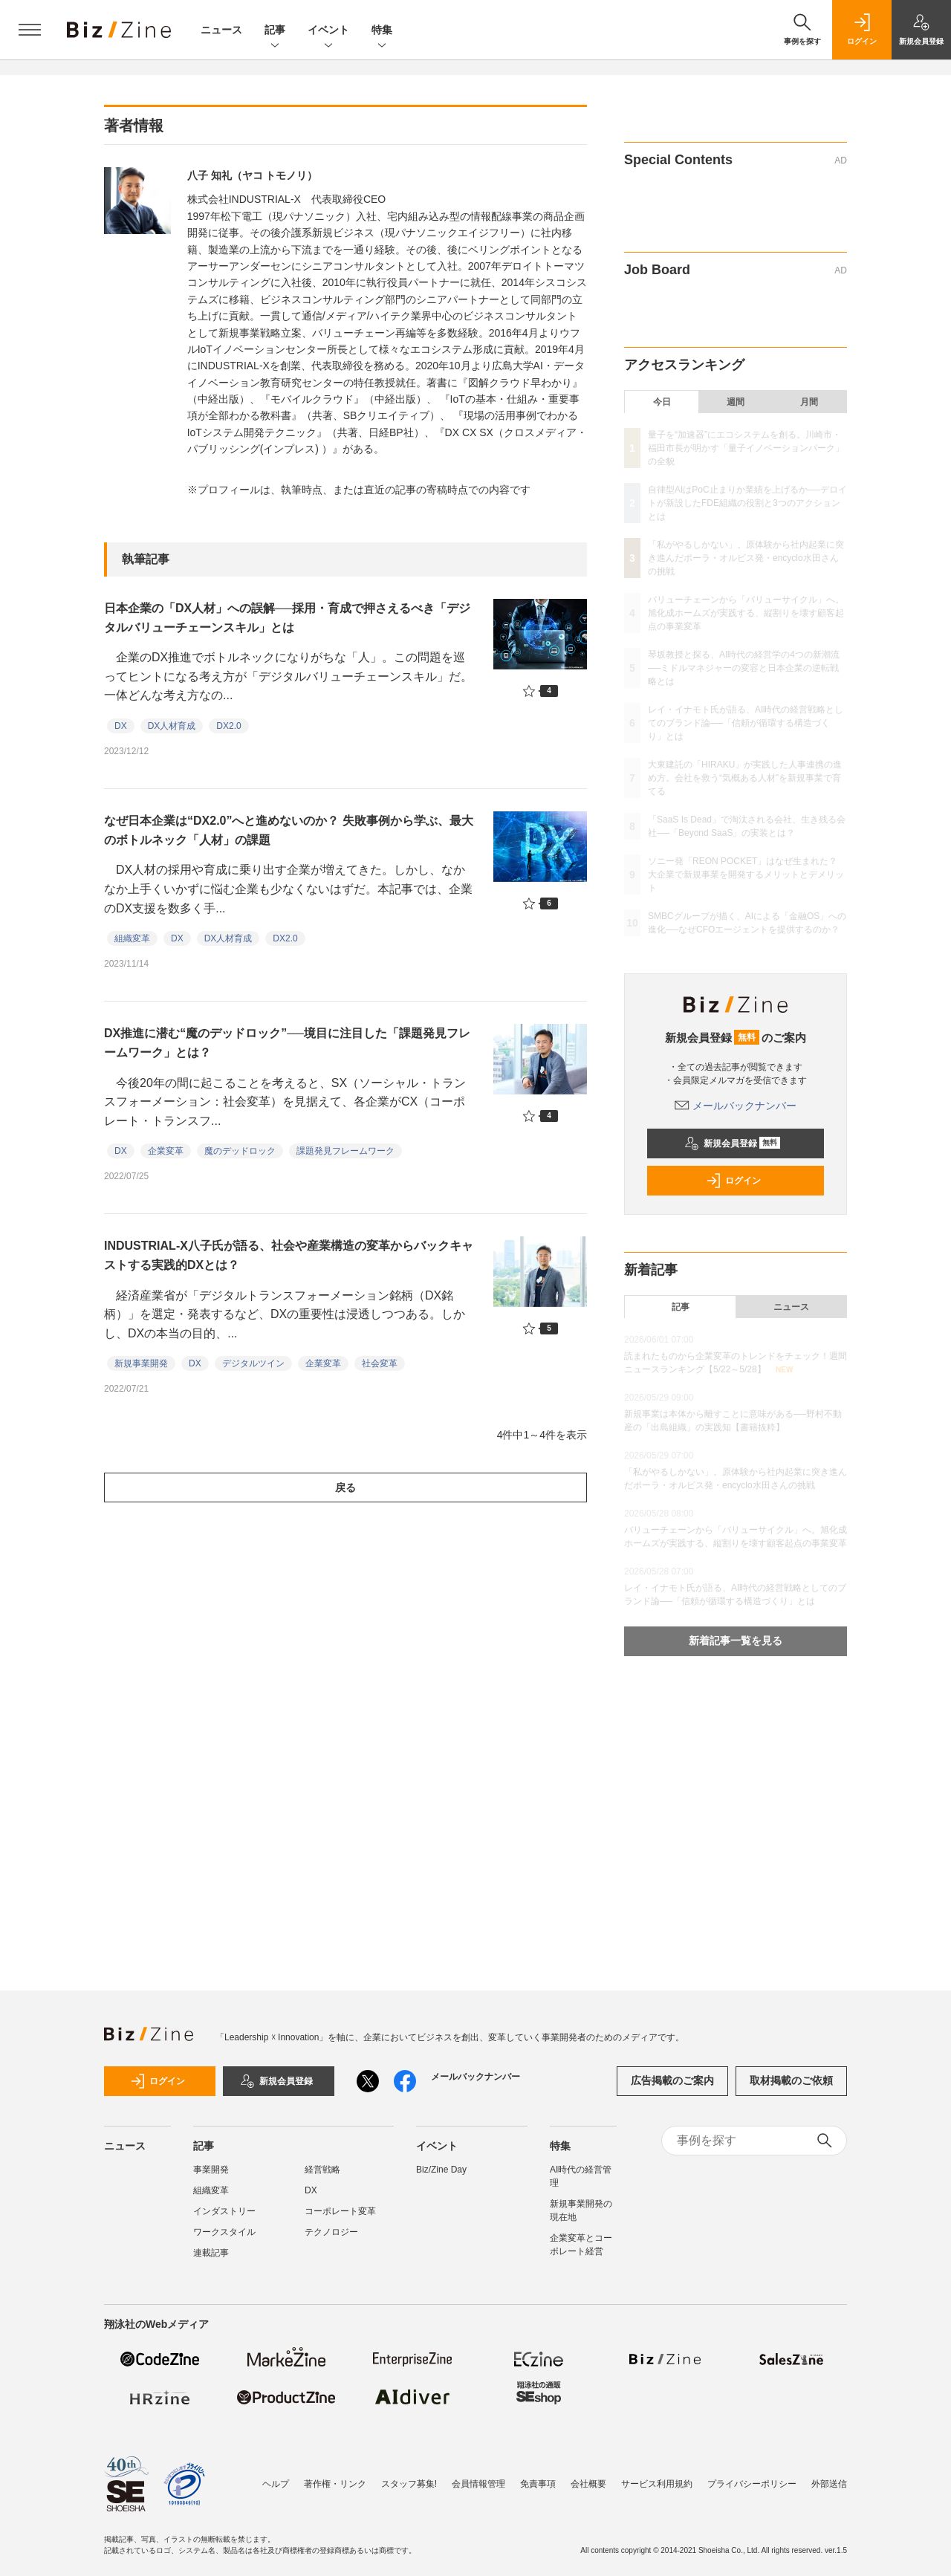 The image size is (951, 2576). Describe the element at coordinates (253, 1363) in the screenshot. I see `デジタルツイン` at that location.